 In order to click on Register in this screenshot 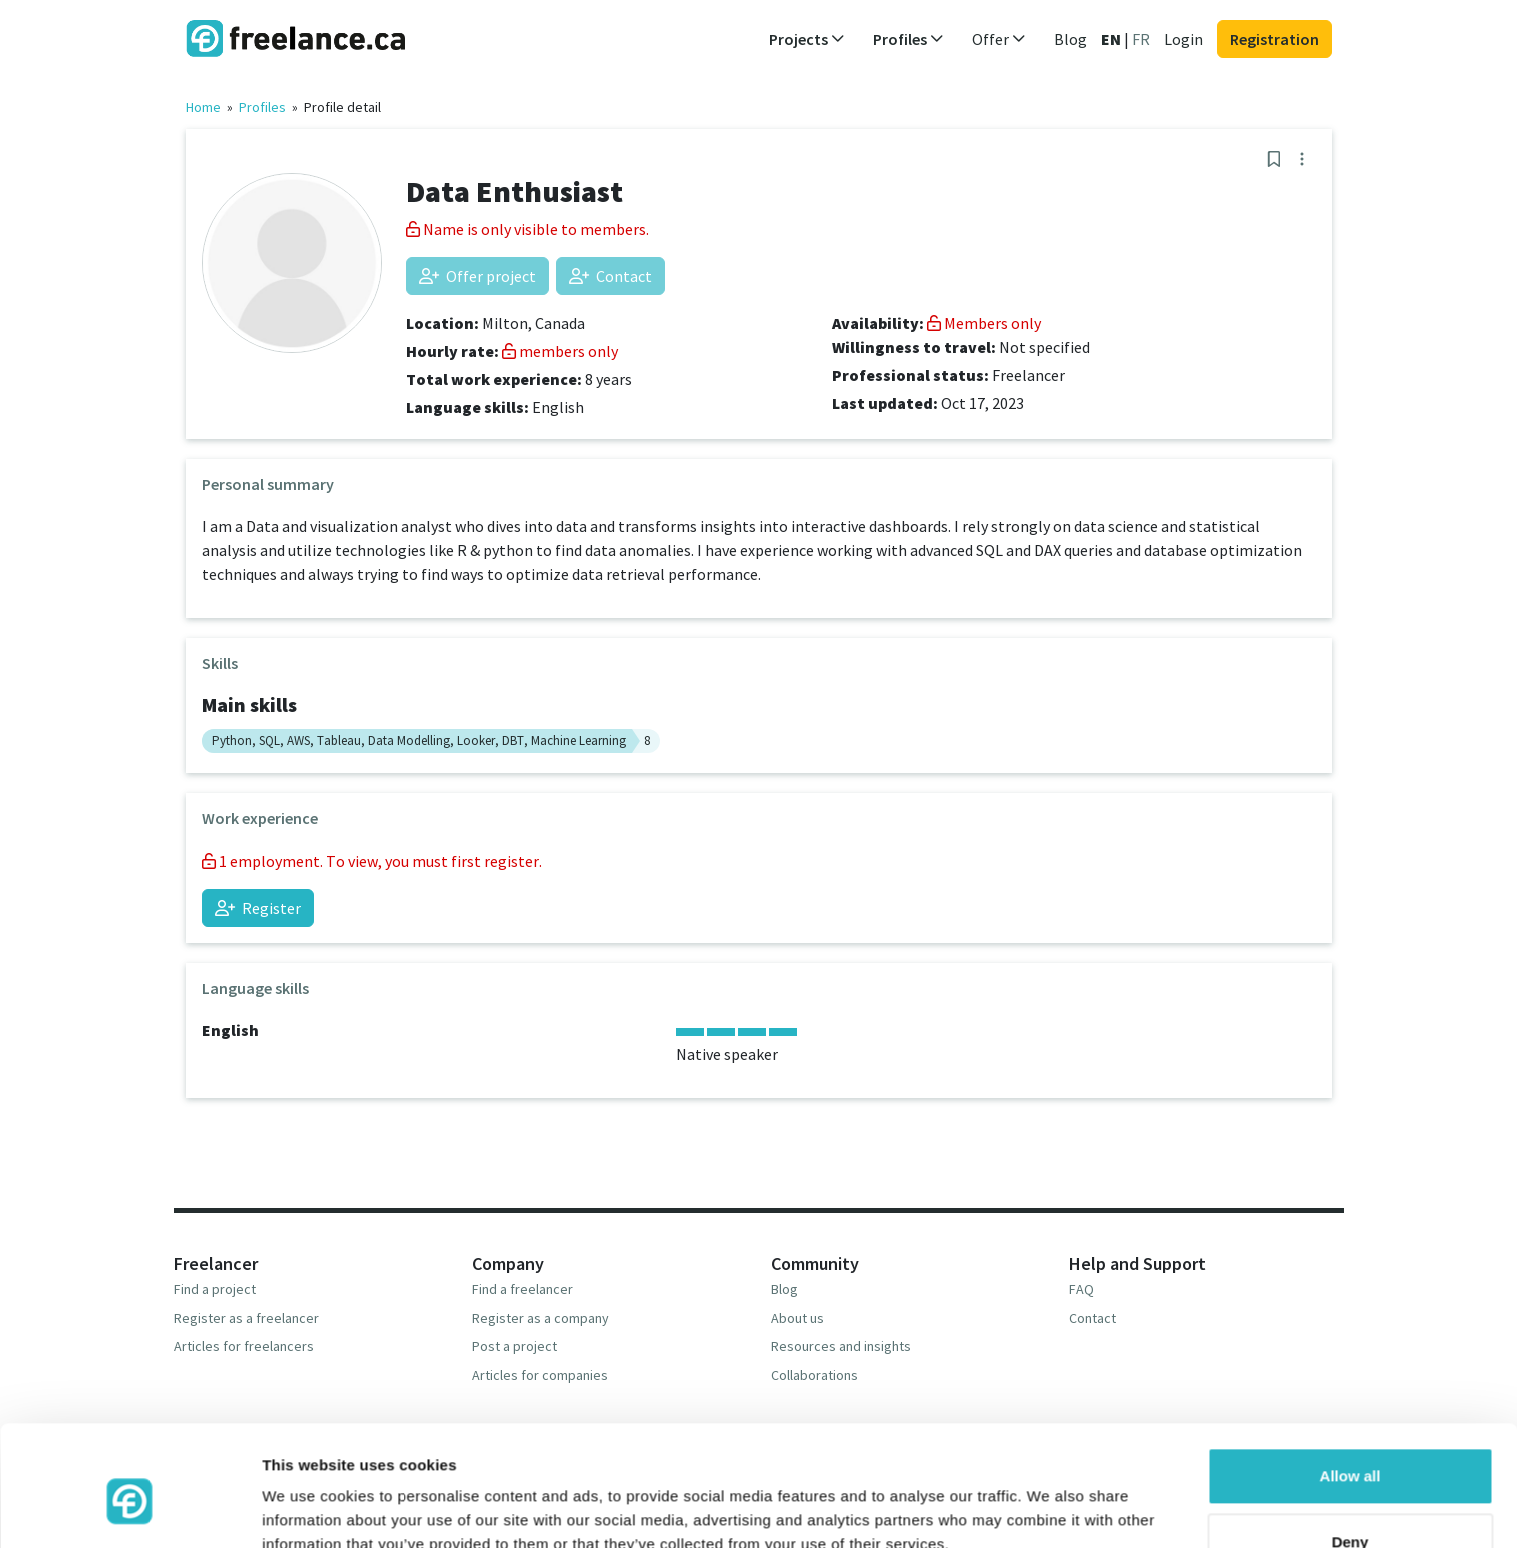, I will do `click(258, 908)`.